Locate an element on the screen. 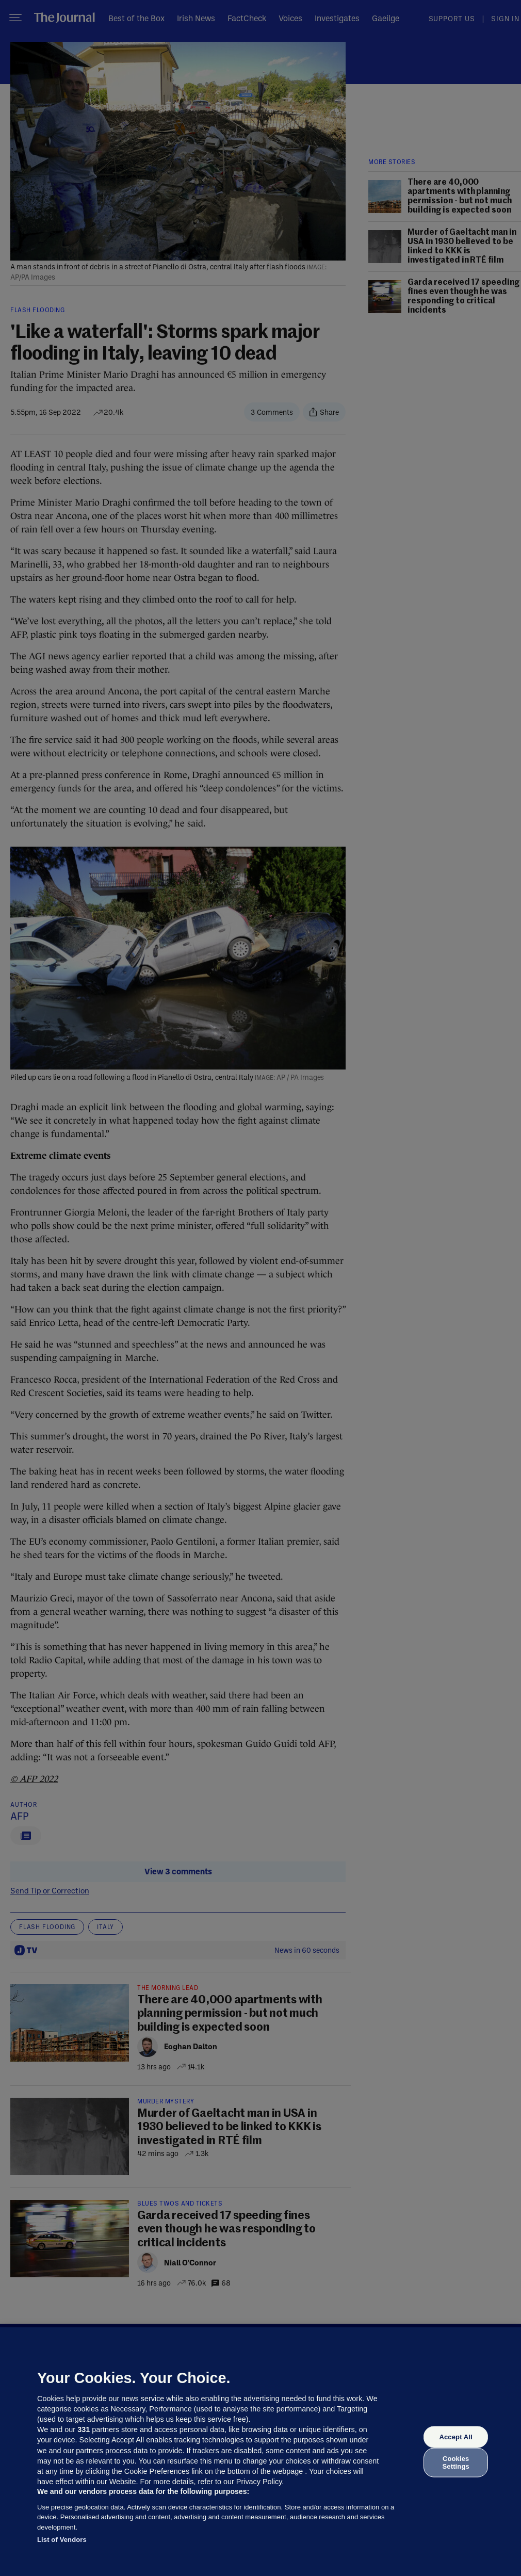 Image resolution: width=521 pixels, height=2576 pixels. [region] is located at coordinates (260, 2451).